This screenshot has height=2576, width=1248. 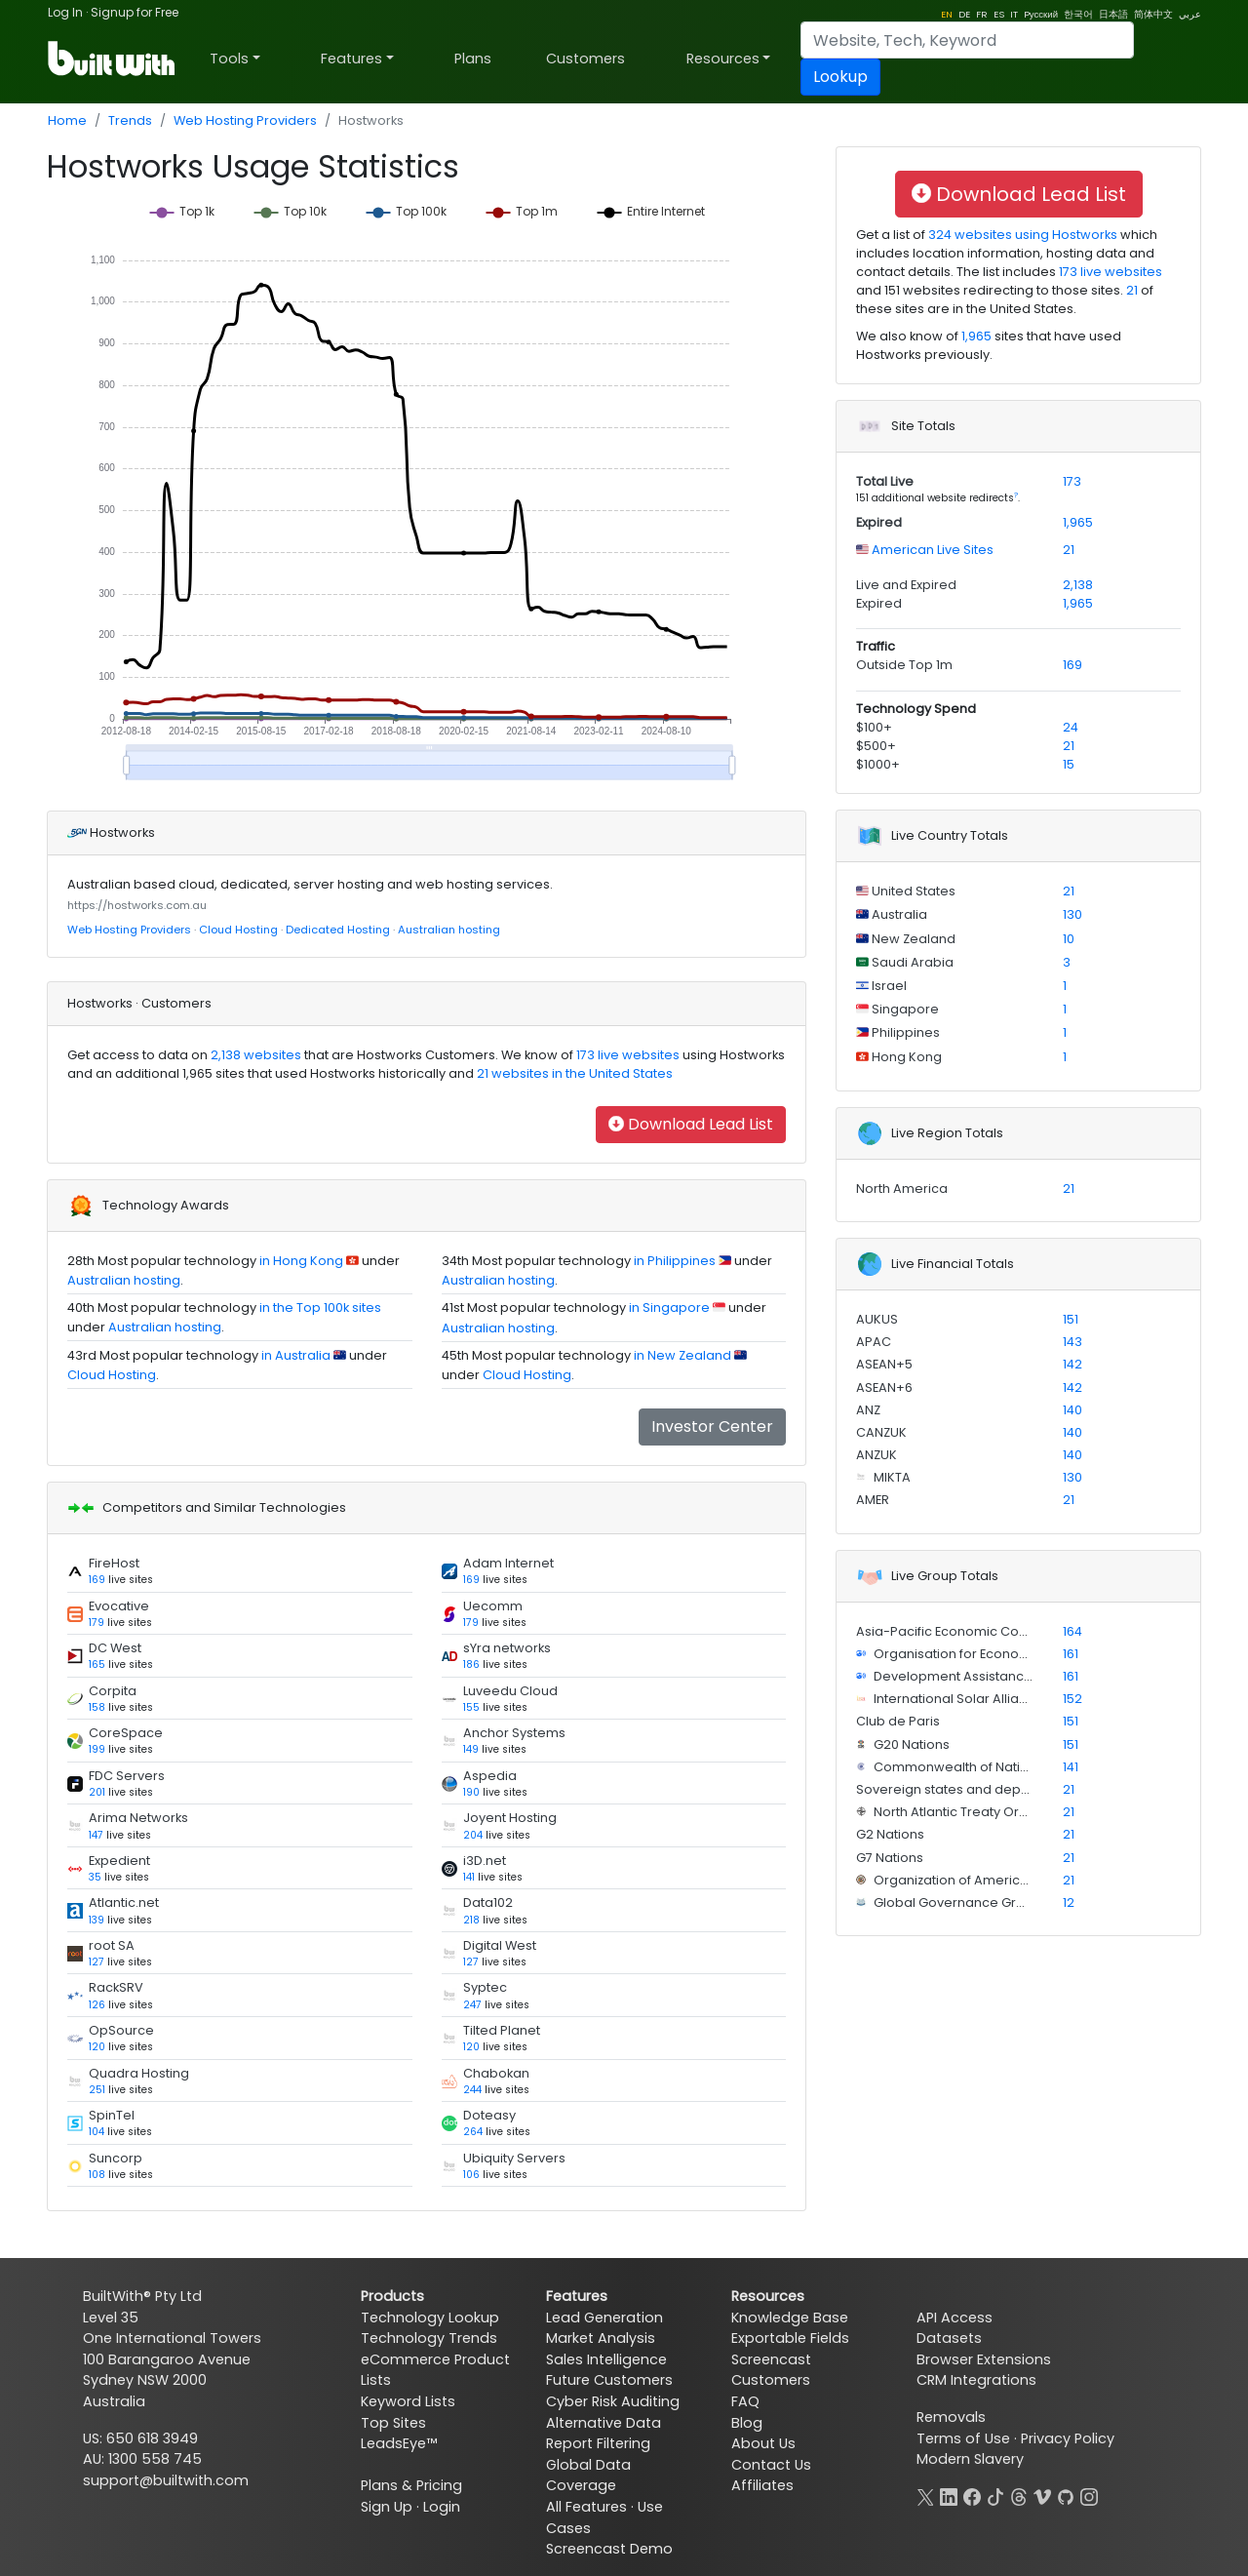 I want to click on root SA, so click(x=112, y=1945).